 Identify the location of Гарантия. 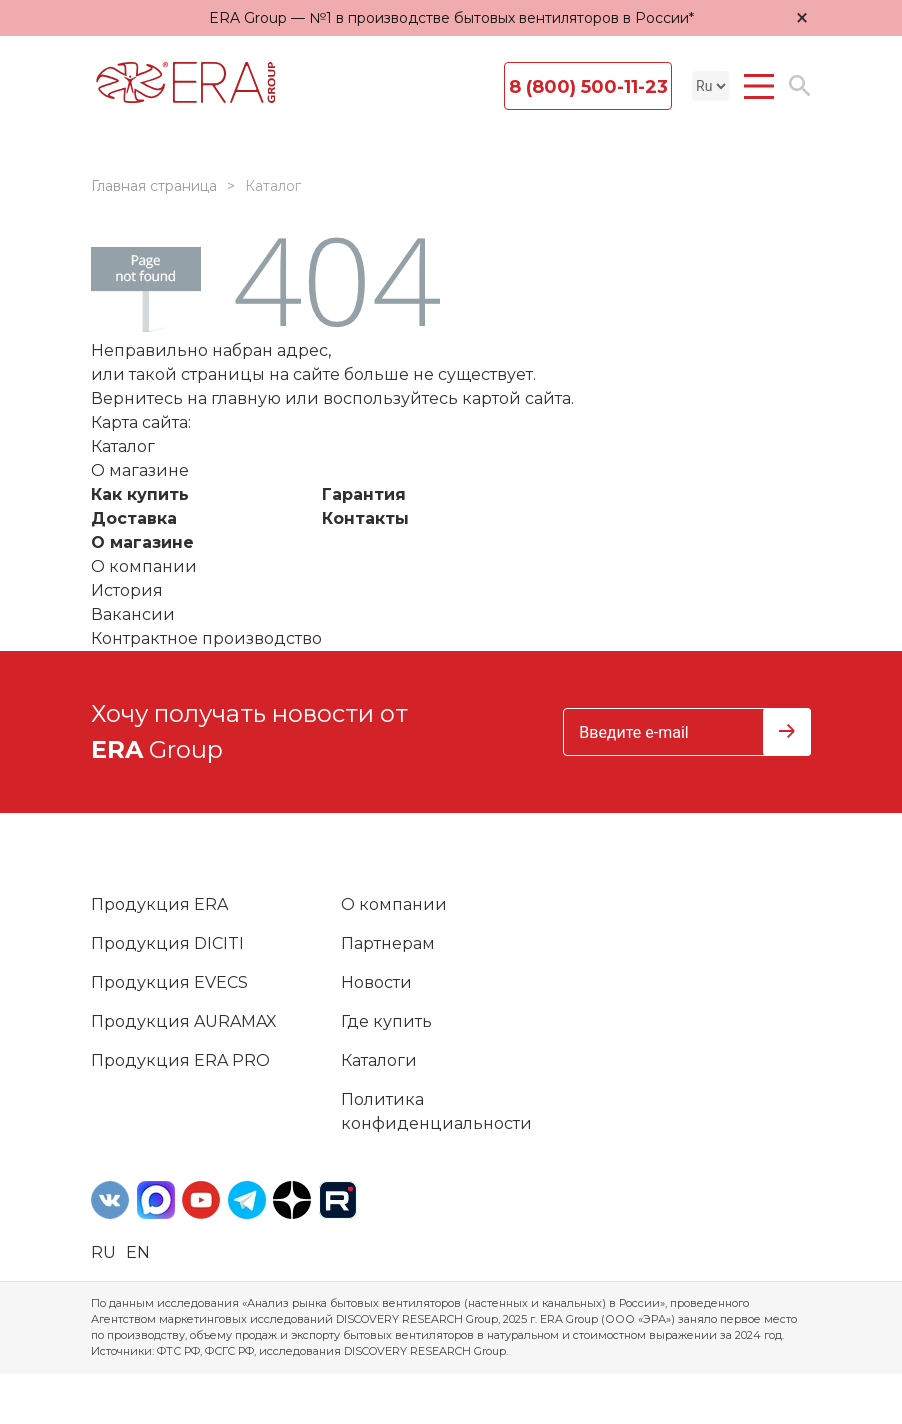
(364, 494).